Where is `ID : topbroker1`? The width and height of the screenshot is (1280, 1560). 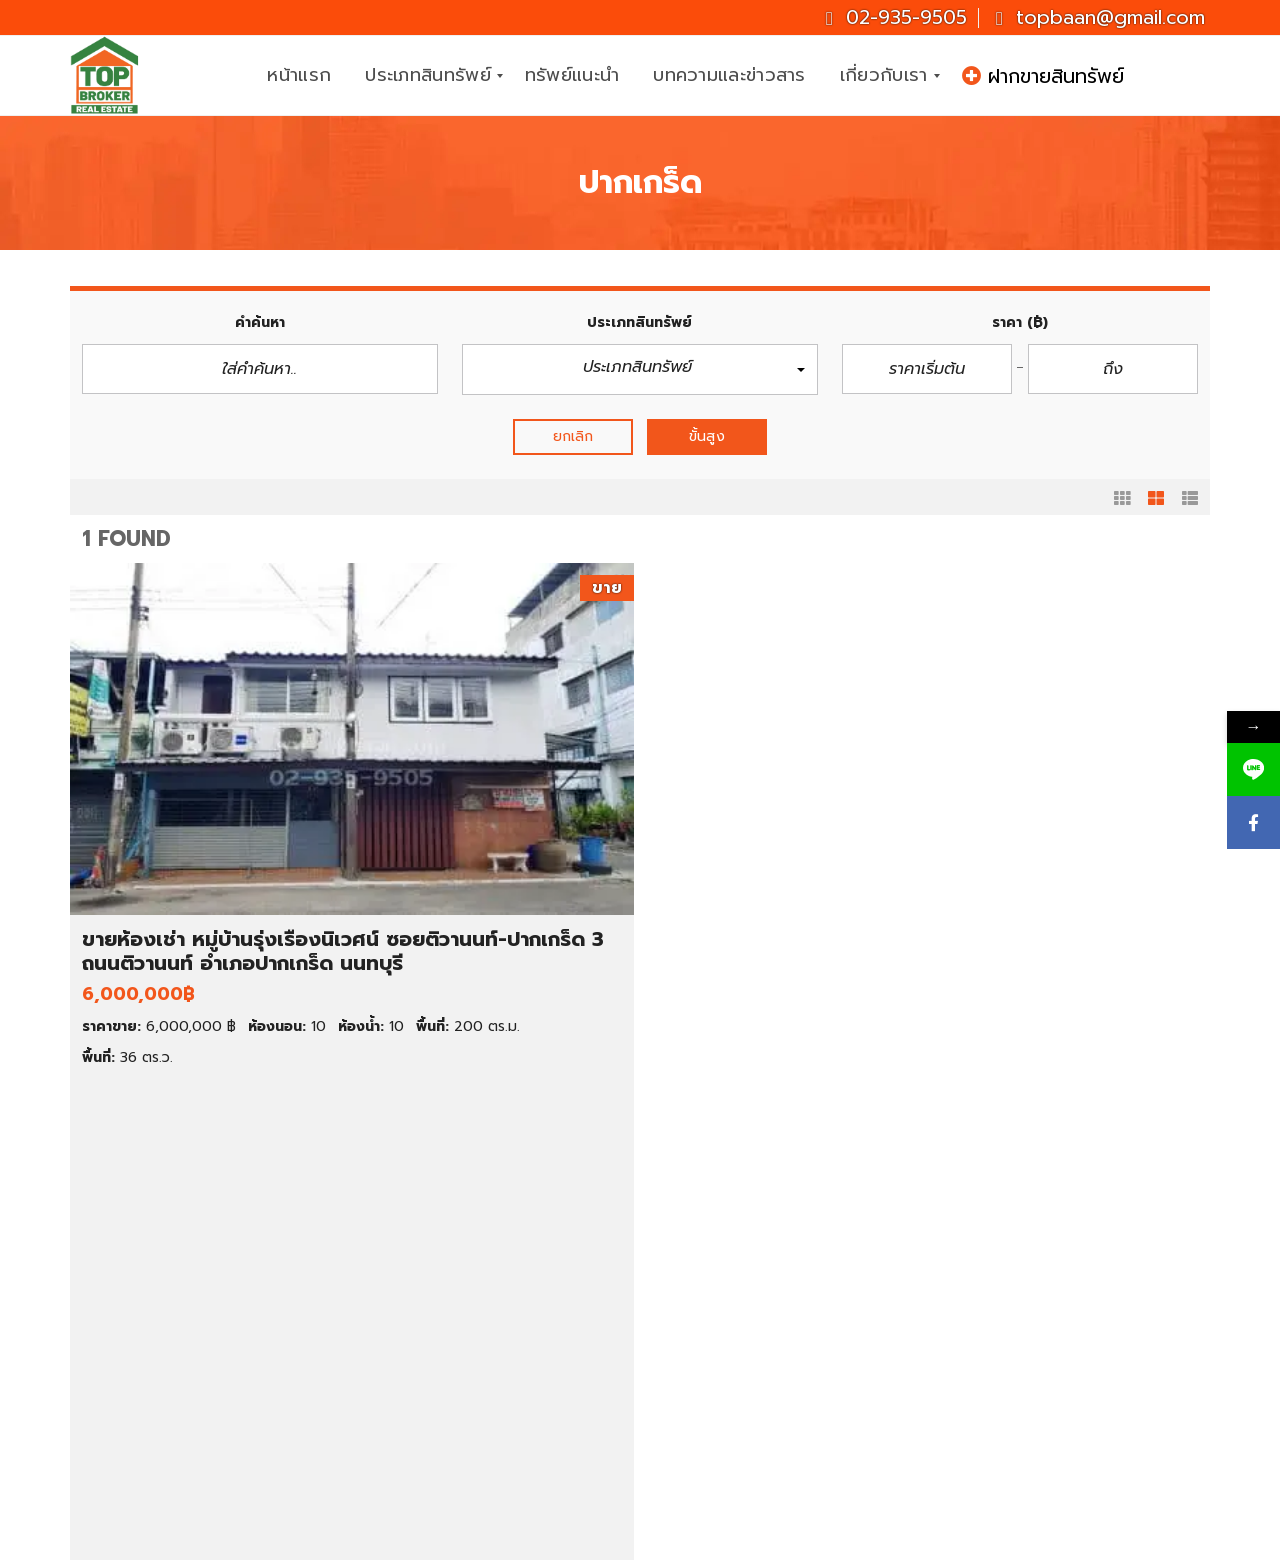 ID : topbroker1 is located at coordinates (1035, 1448).